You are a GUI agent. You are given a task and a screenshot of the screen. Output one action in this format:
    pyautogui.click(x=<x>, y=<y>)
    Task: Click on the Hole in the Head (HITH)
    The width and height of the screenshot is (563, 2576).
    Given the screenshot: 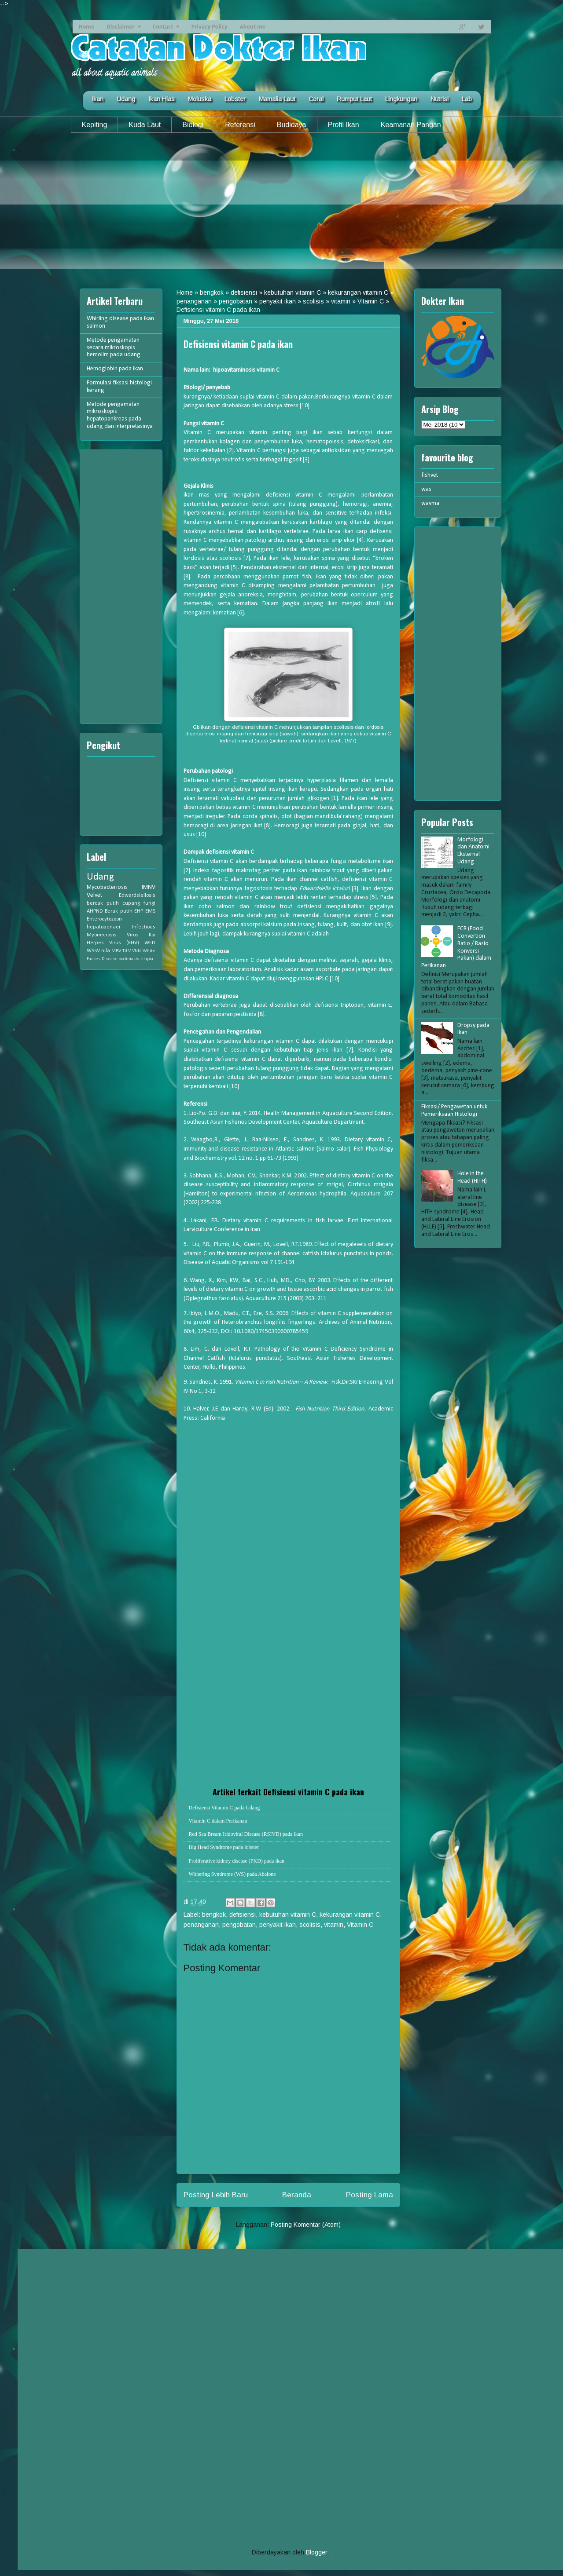 What is the action you would take?
    pyautogui.click(x=472, y=1177)
    